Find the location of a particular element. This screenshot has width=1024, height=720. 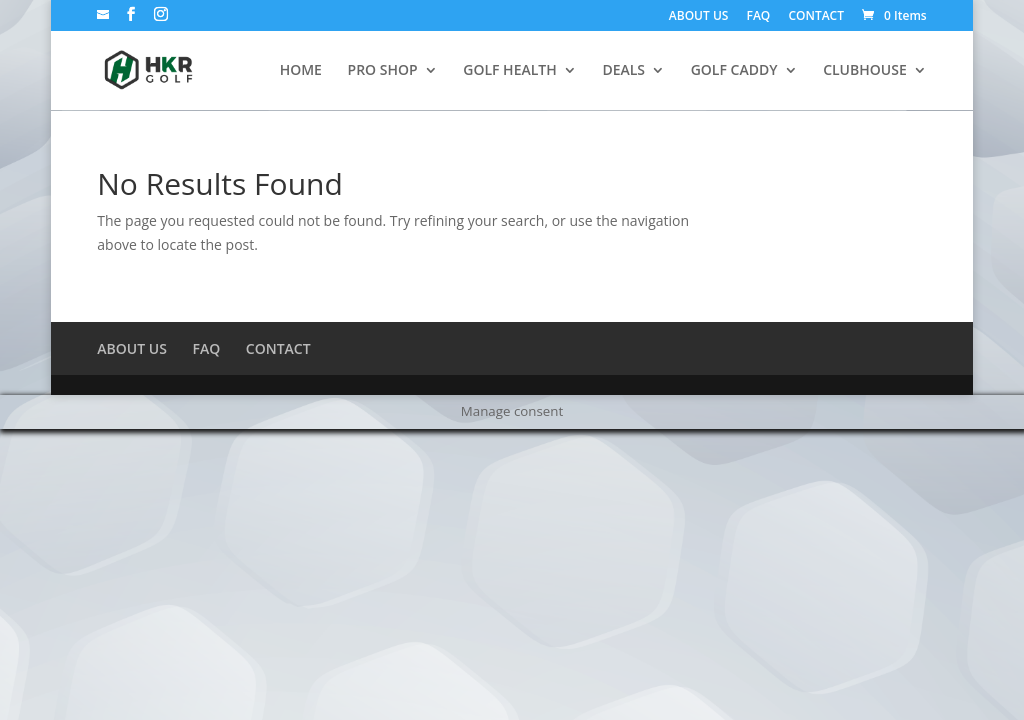

GOLF HEALTH is located at coordinates (510, 71).